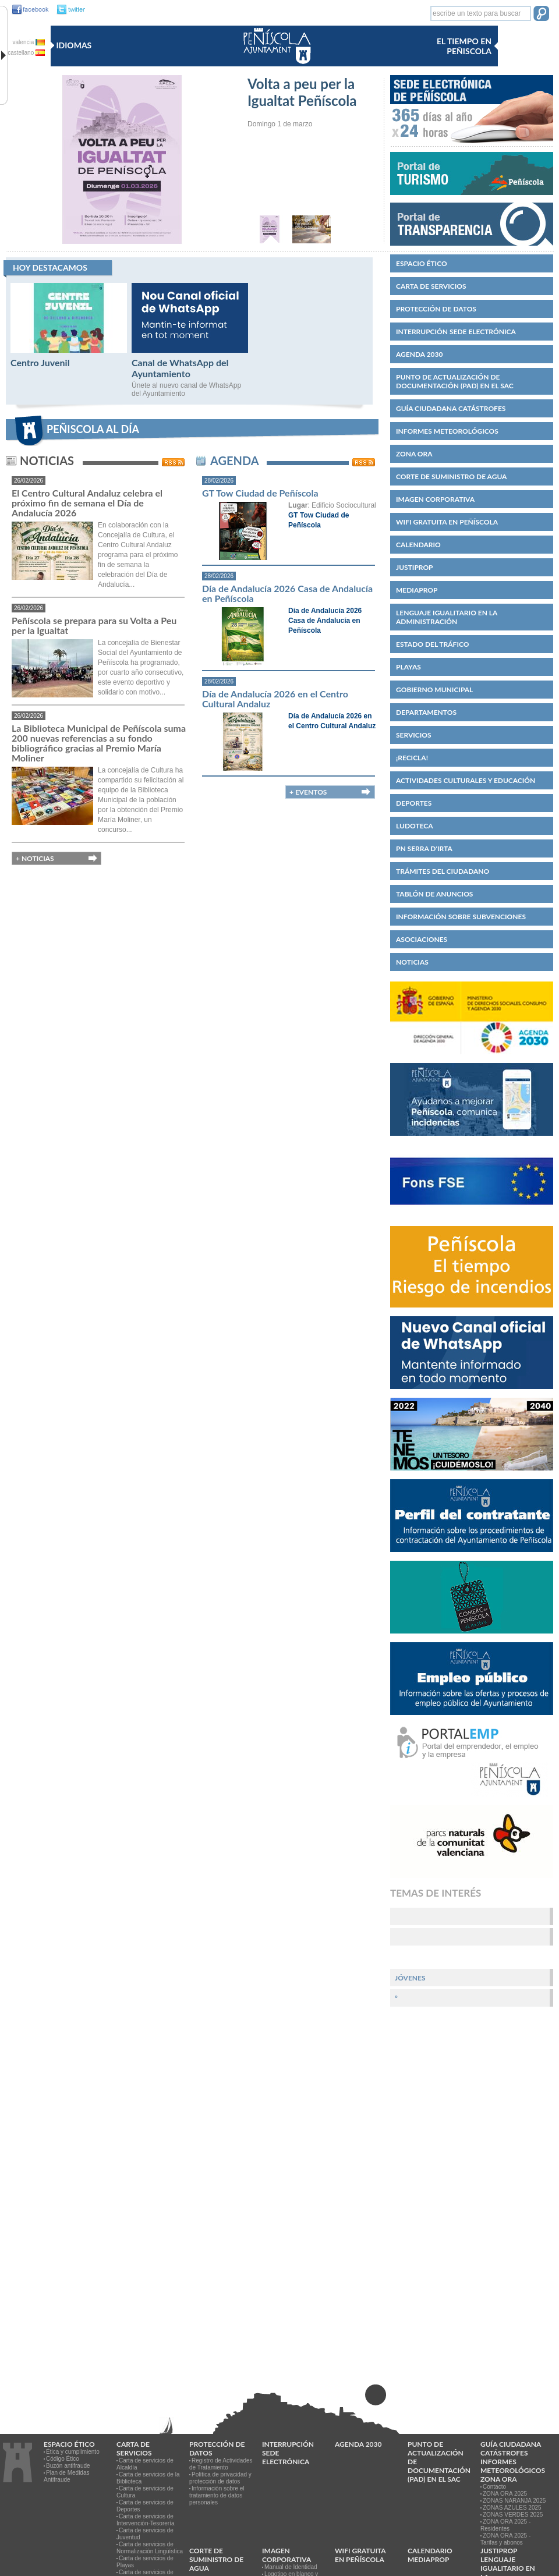  Describe the element at coordinates (67, 2476) in the screenshot. I see `Plan de Medidas Antifraude [link]` at that location.